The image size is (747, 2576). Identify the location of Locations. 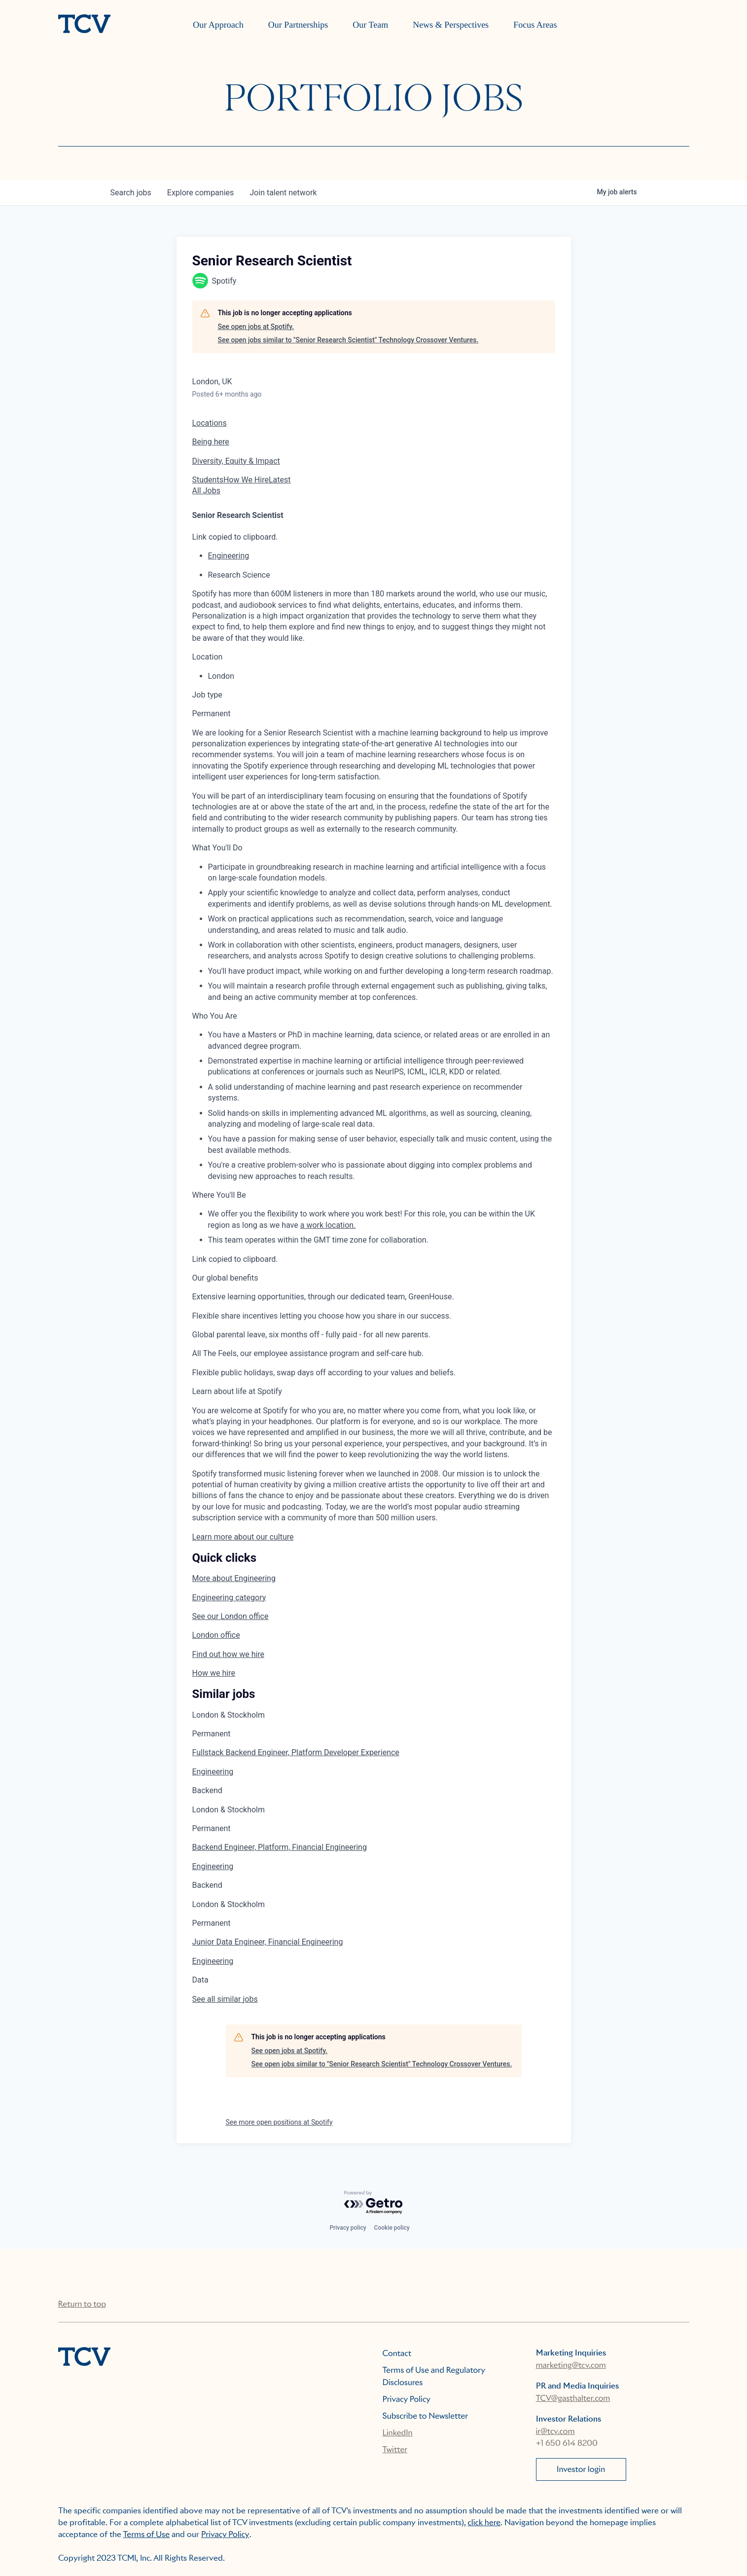
(209, 423).